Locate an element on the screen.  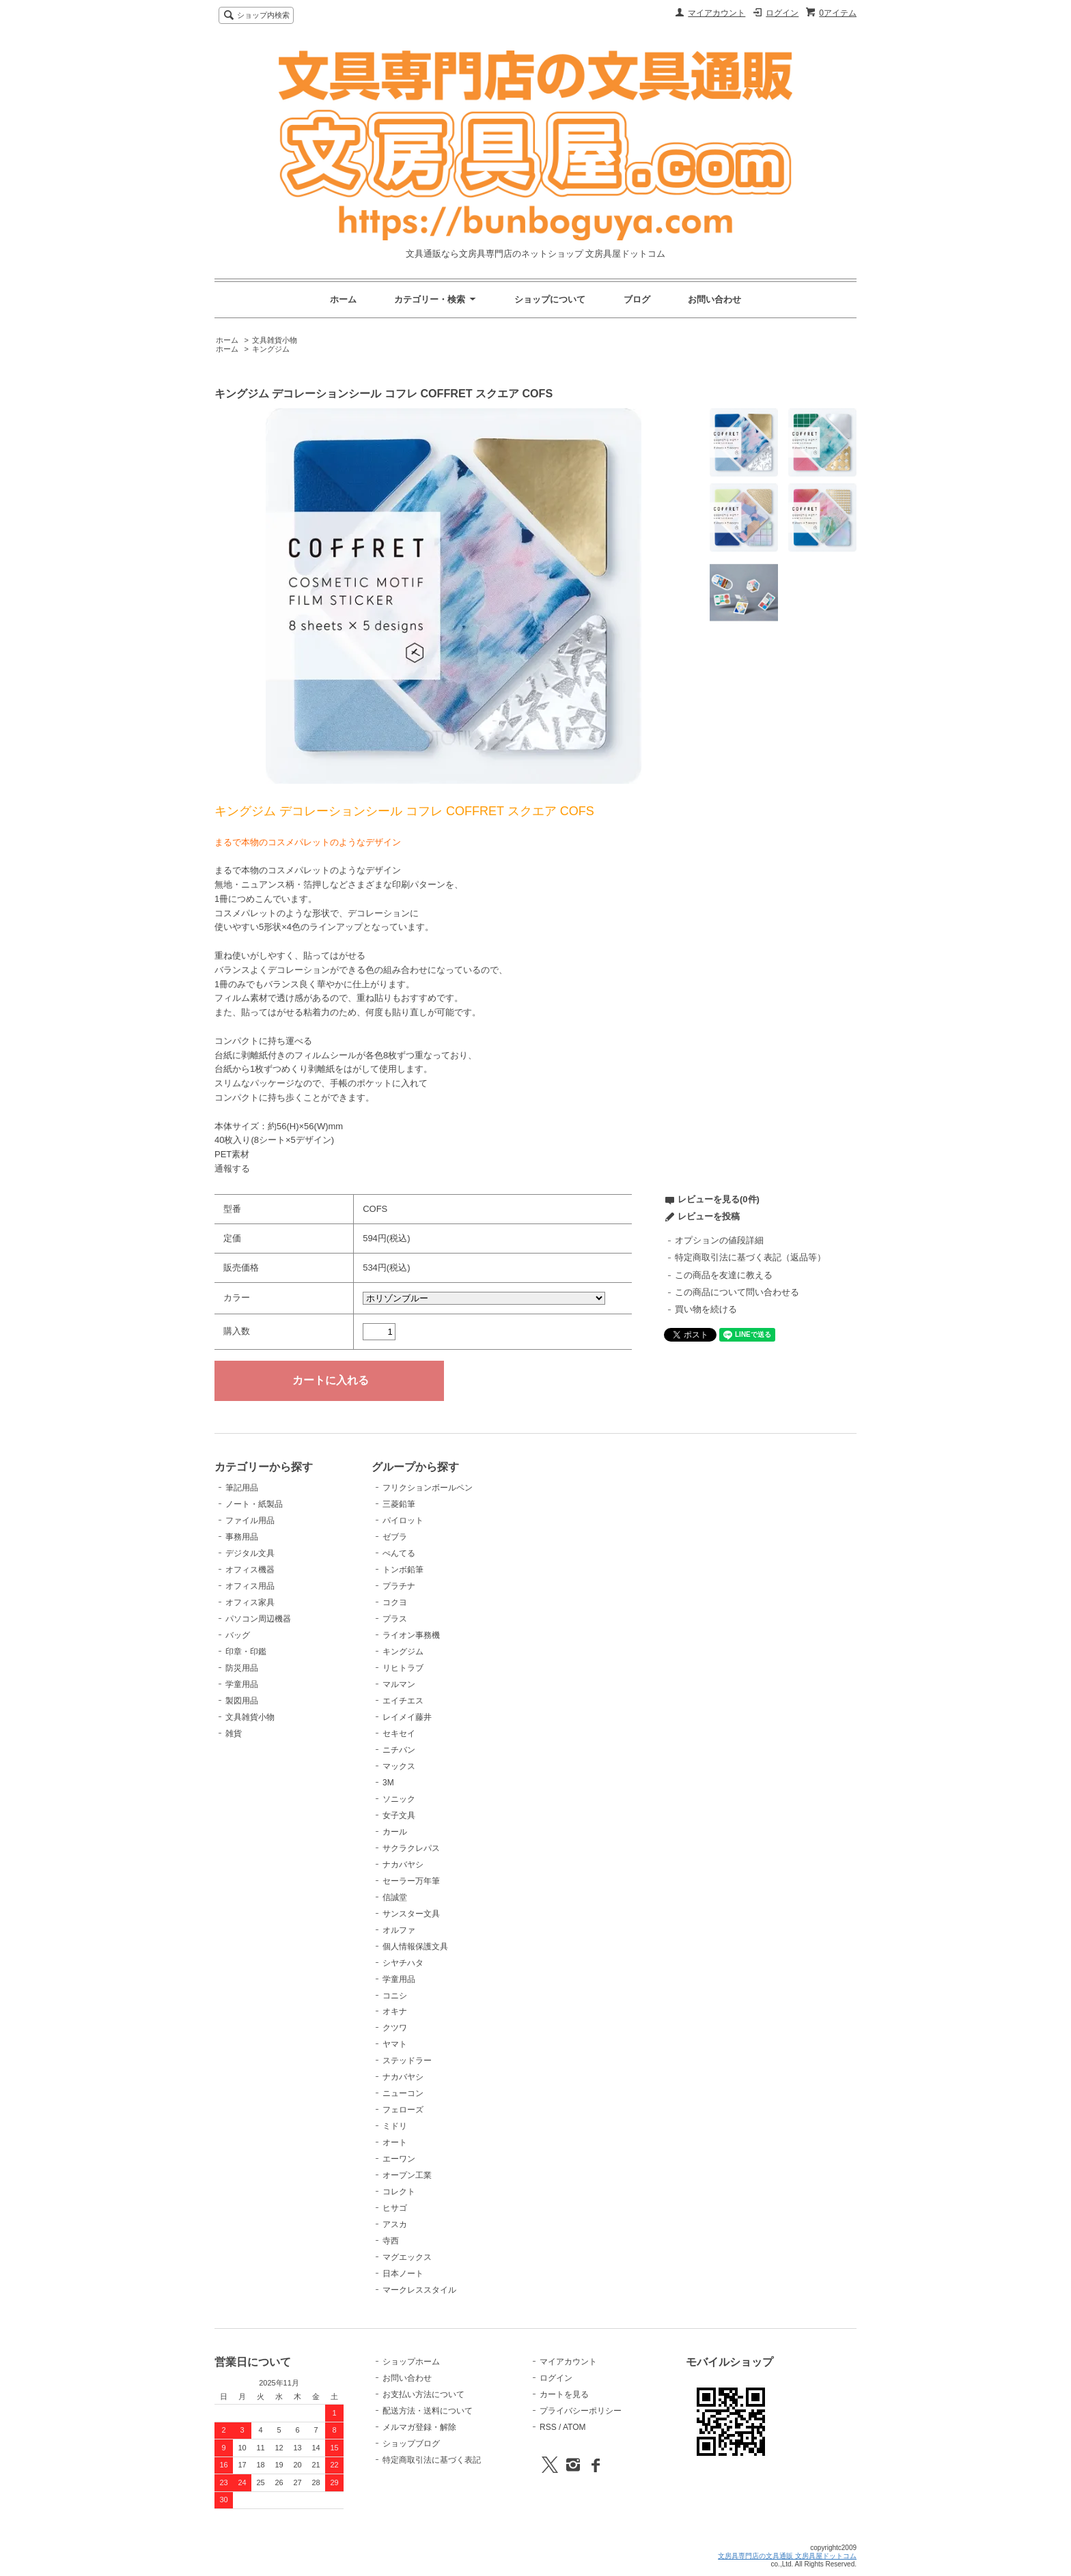
サンスター文具 is located at coordinates (411, 1914).